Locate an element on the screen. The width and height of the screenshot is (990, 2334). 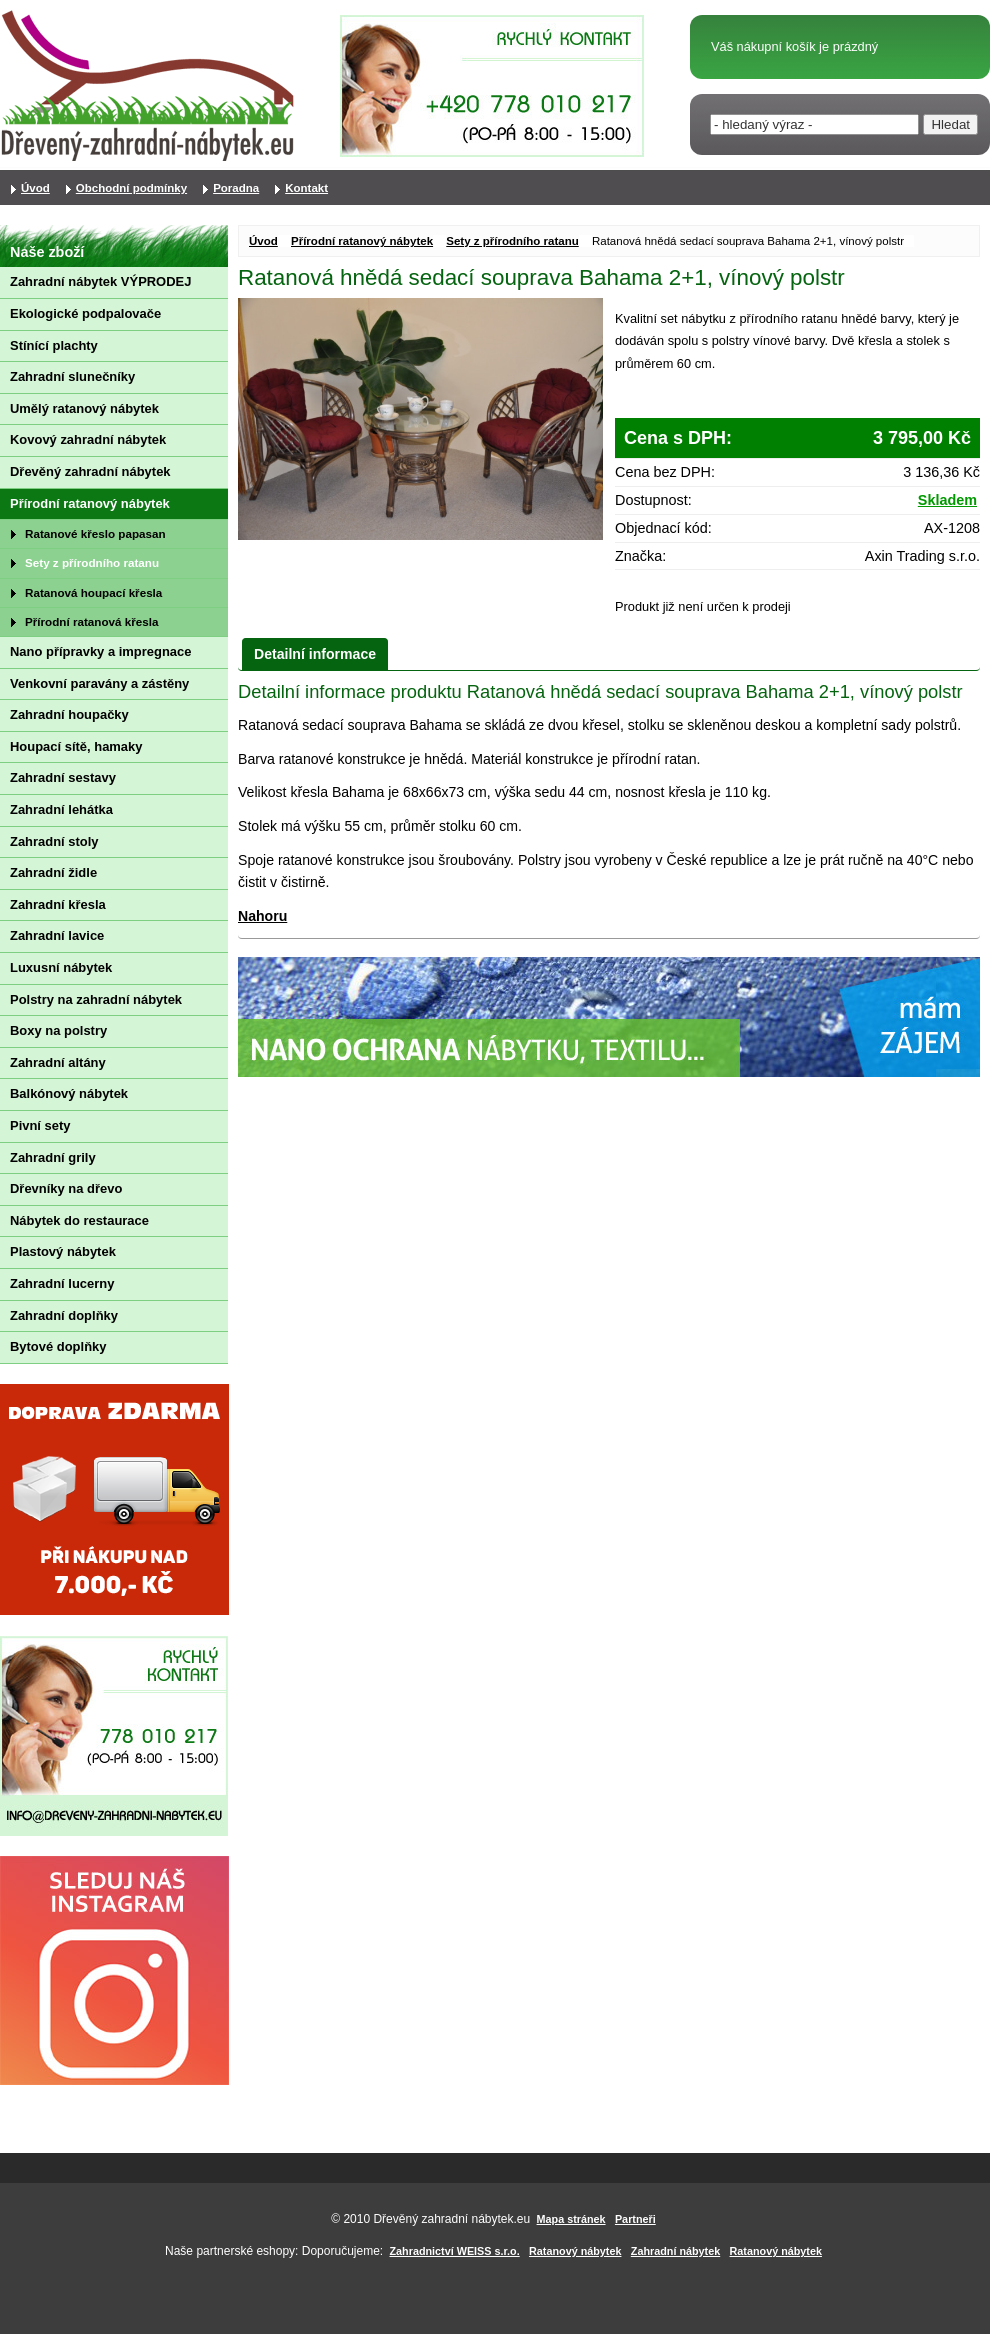
Zahradní houpačky is located at coordinates (69, 714).